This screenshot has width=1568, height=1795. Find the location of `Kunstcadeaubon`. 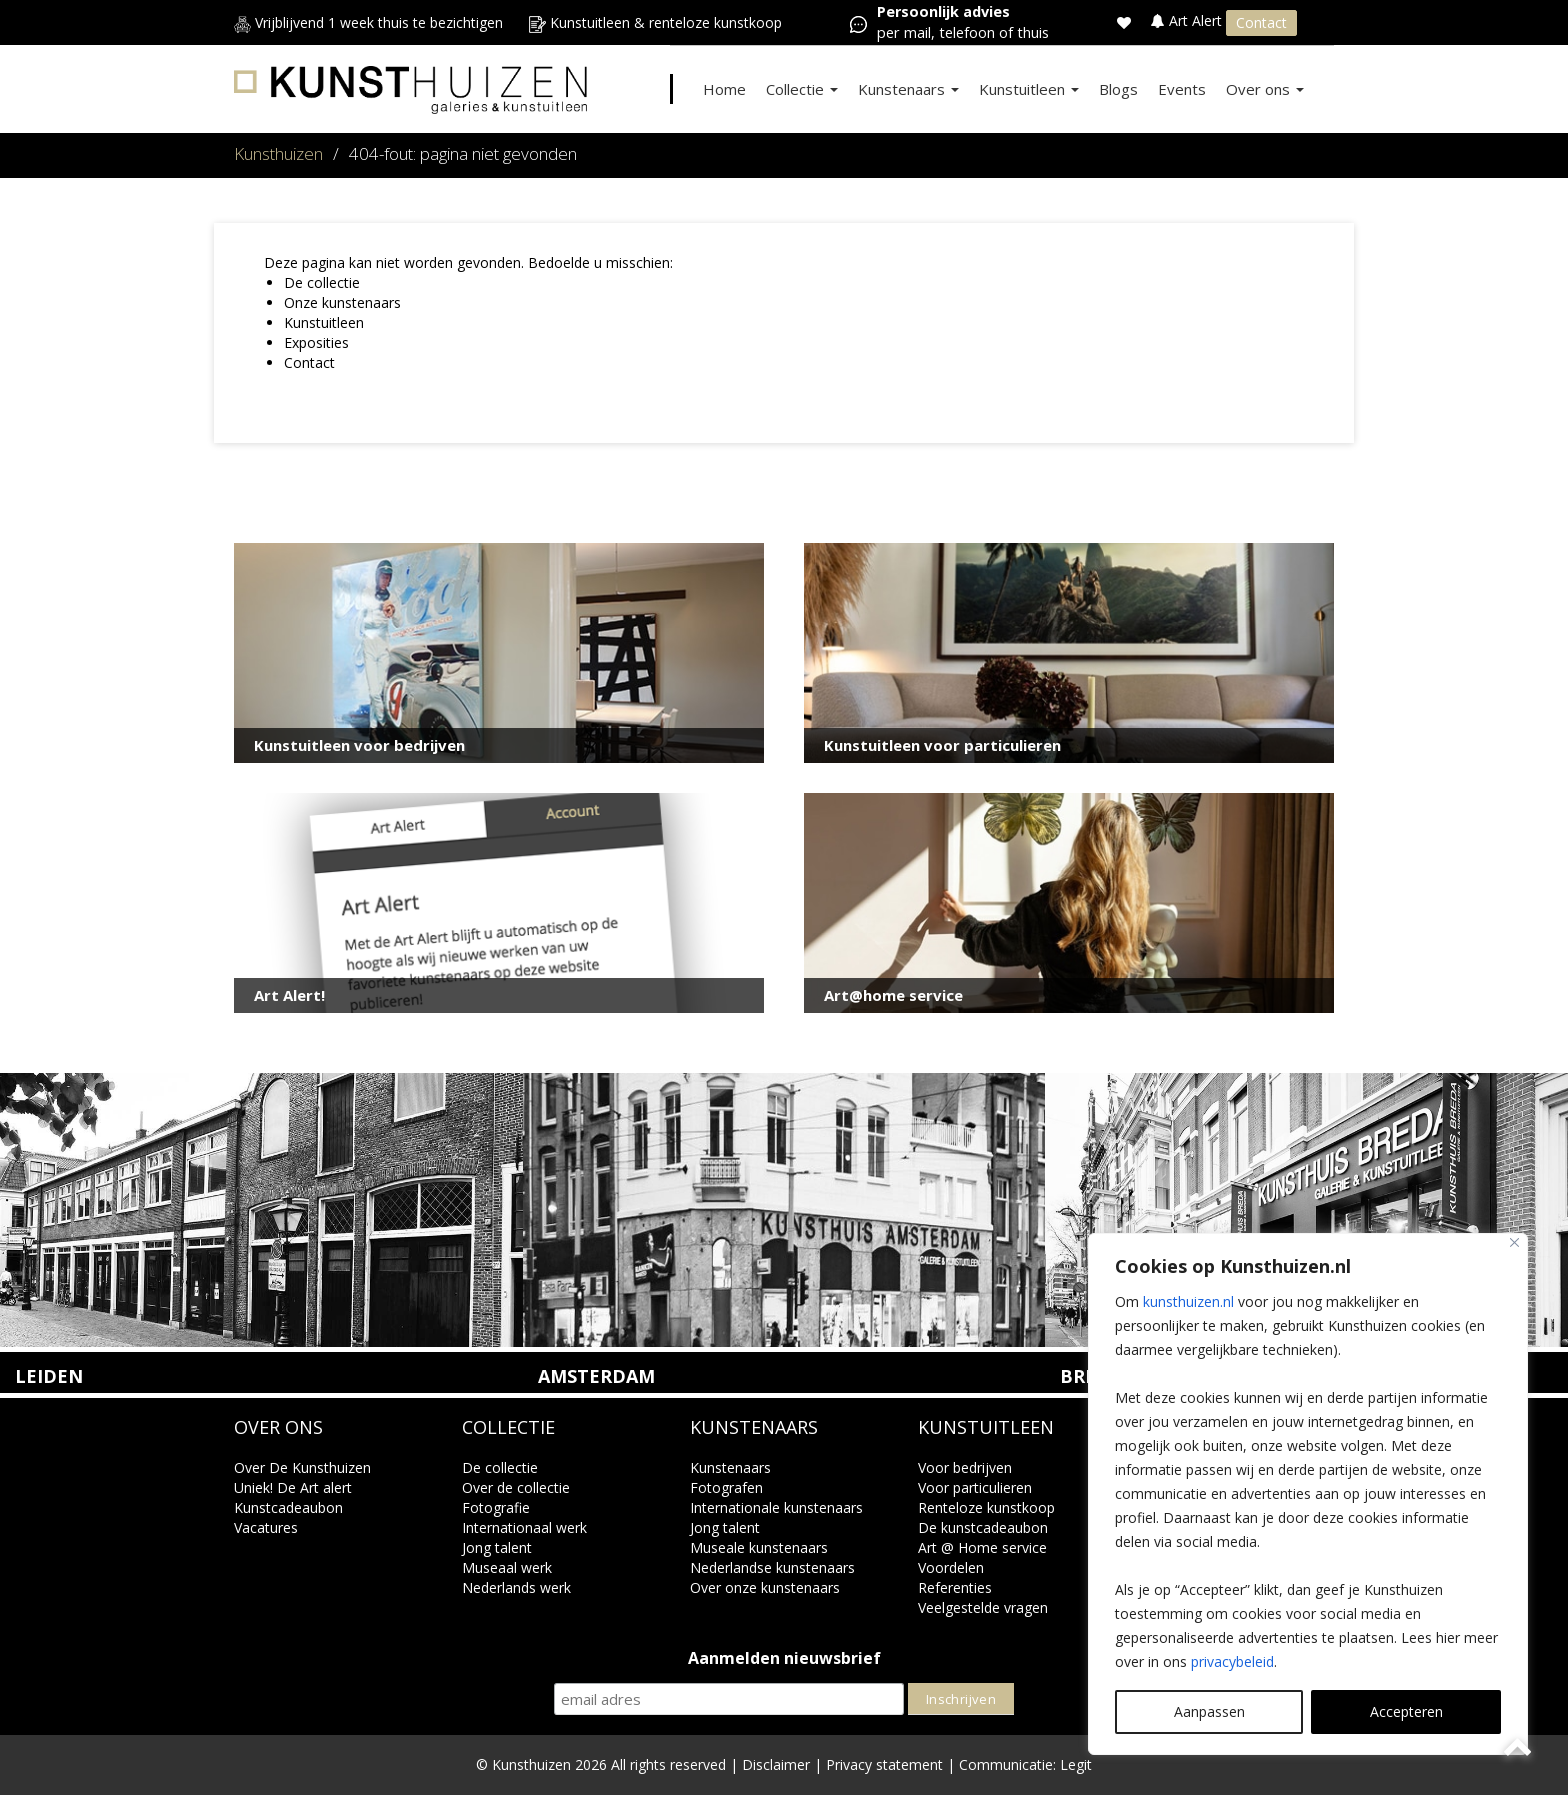

Kunstcadeaubon is located at coordinates (288, 1507).